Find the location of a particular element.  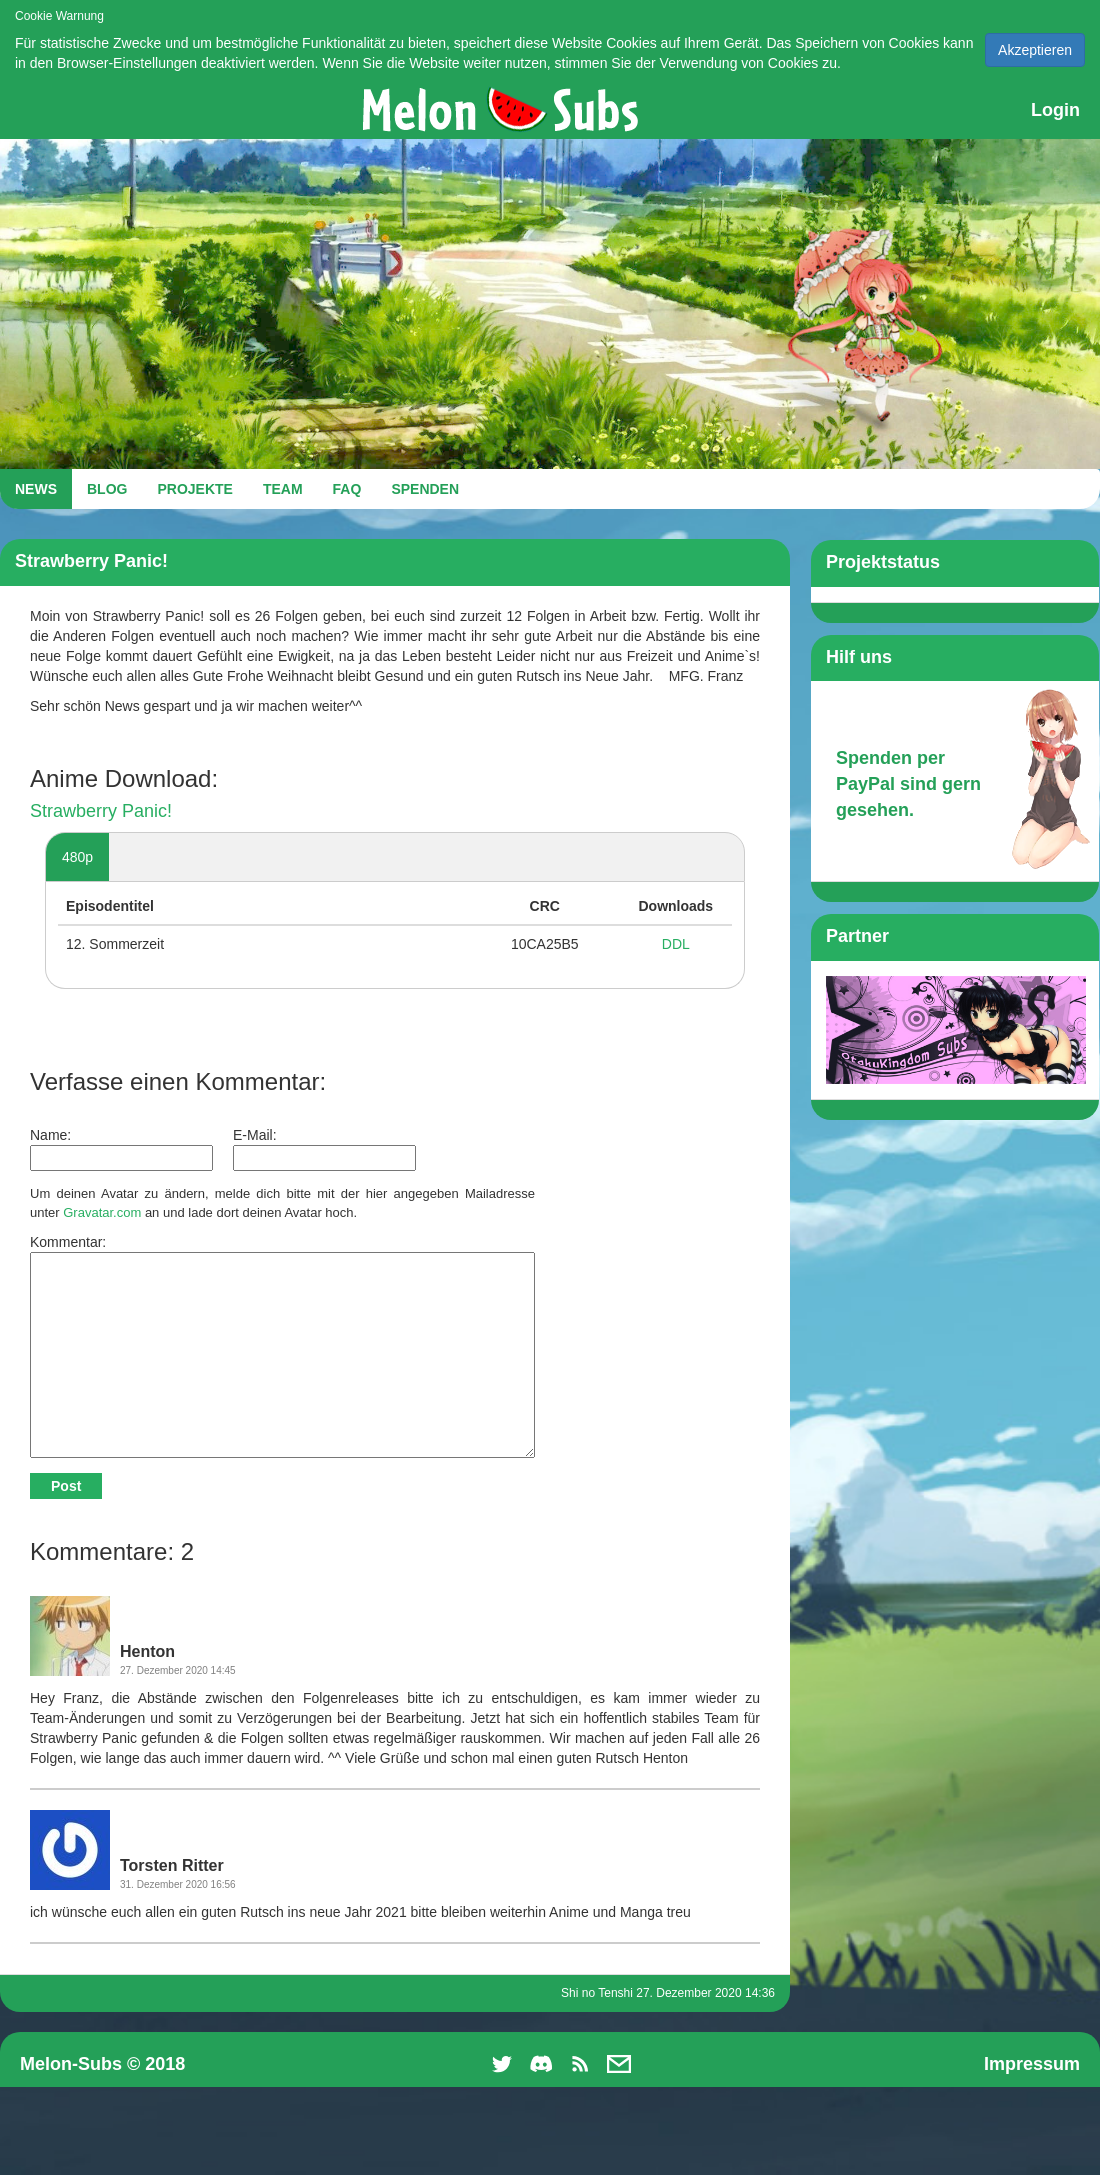

Akzeptieren is located at coordinates (1035, 50).